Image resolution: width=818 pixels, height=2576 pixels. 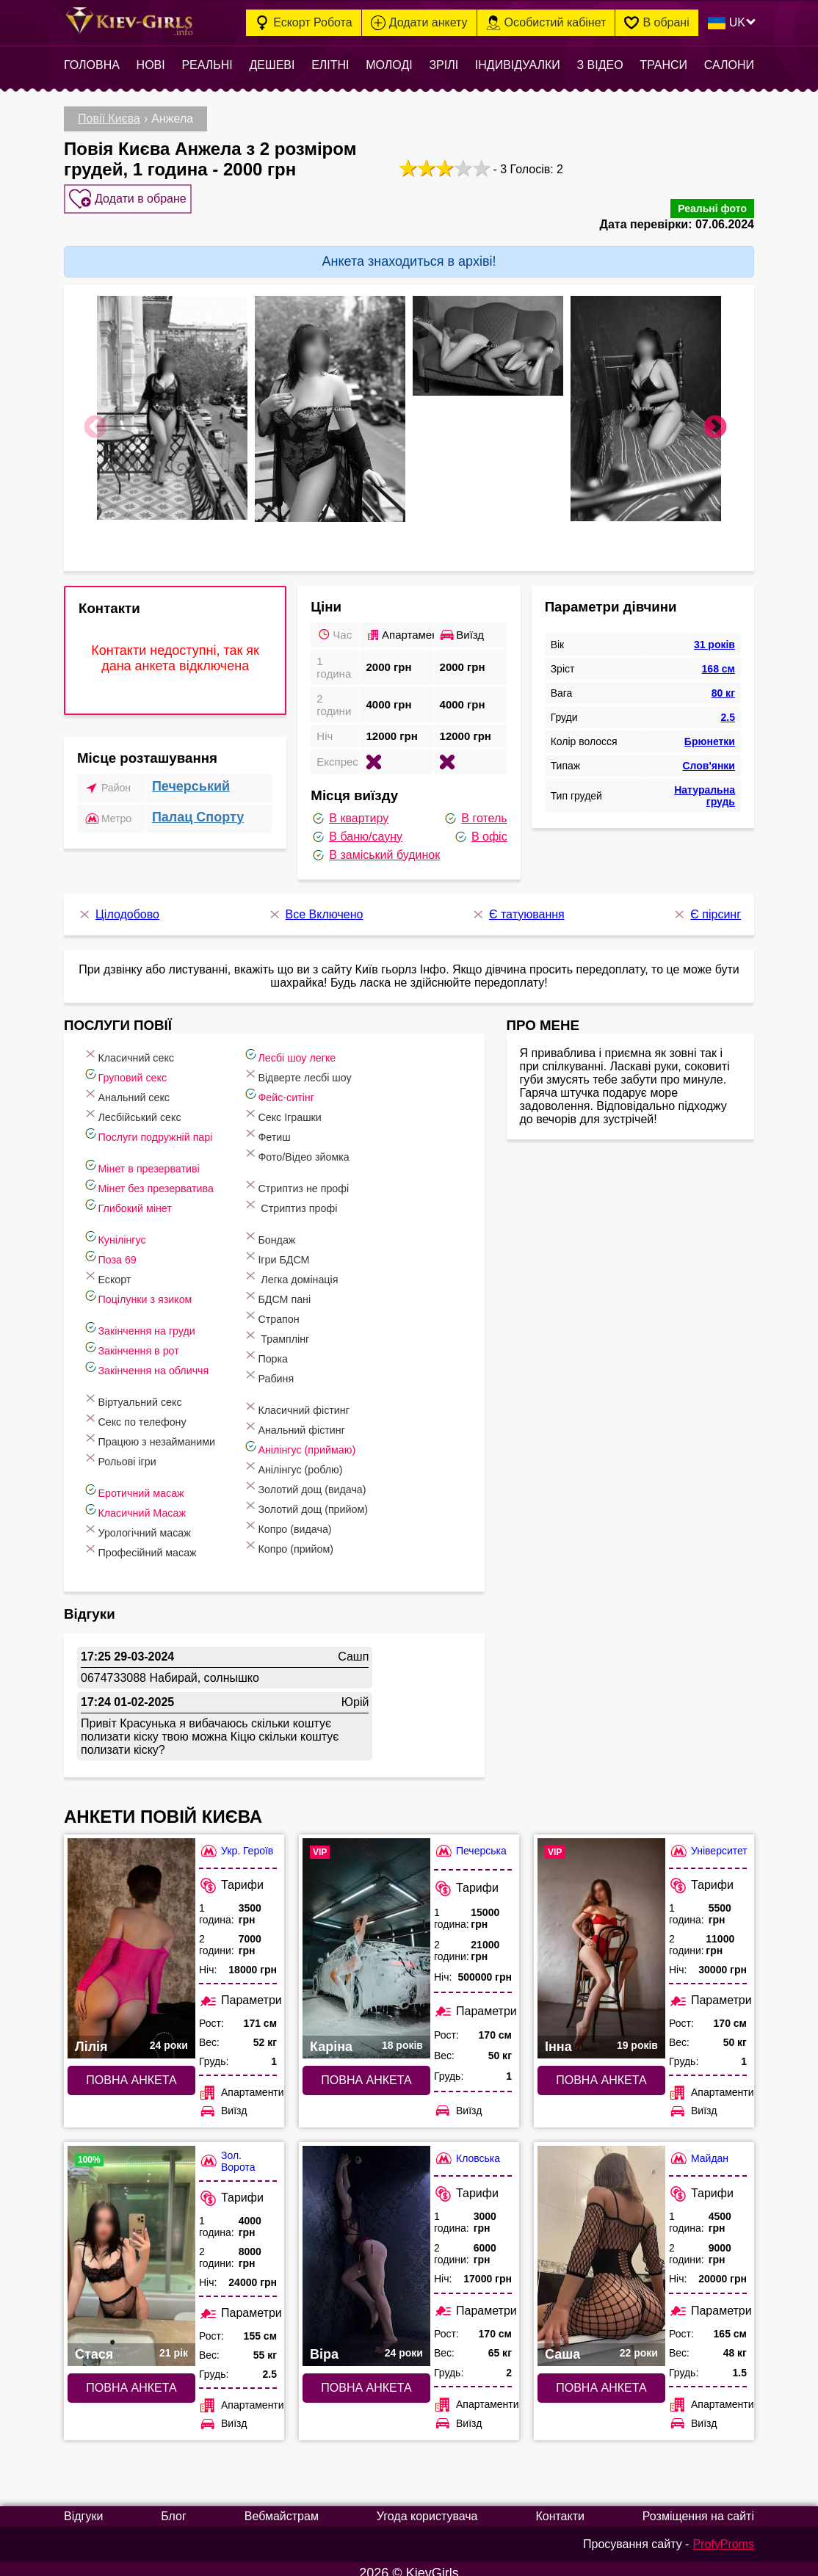 I want to click on Реальні, so click(x=206, y=65).